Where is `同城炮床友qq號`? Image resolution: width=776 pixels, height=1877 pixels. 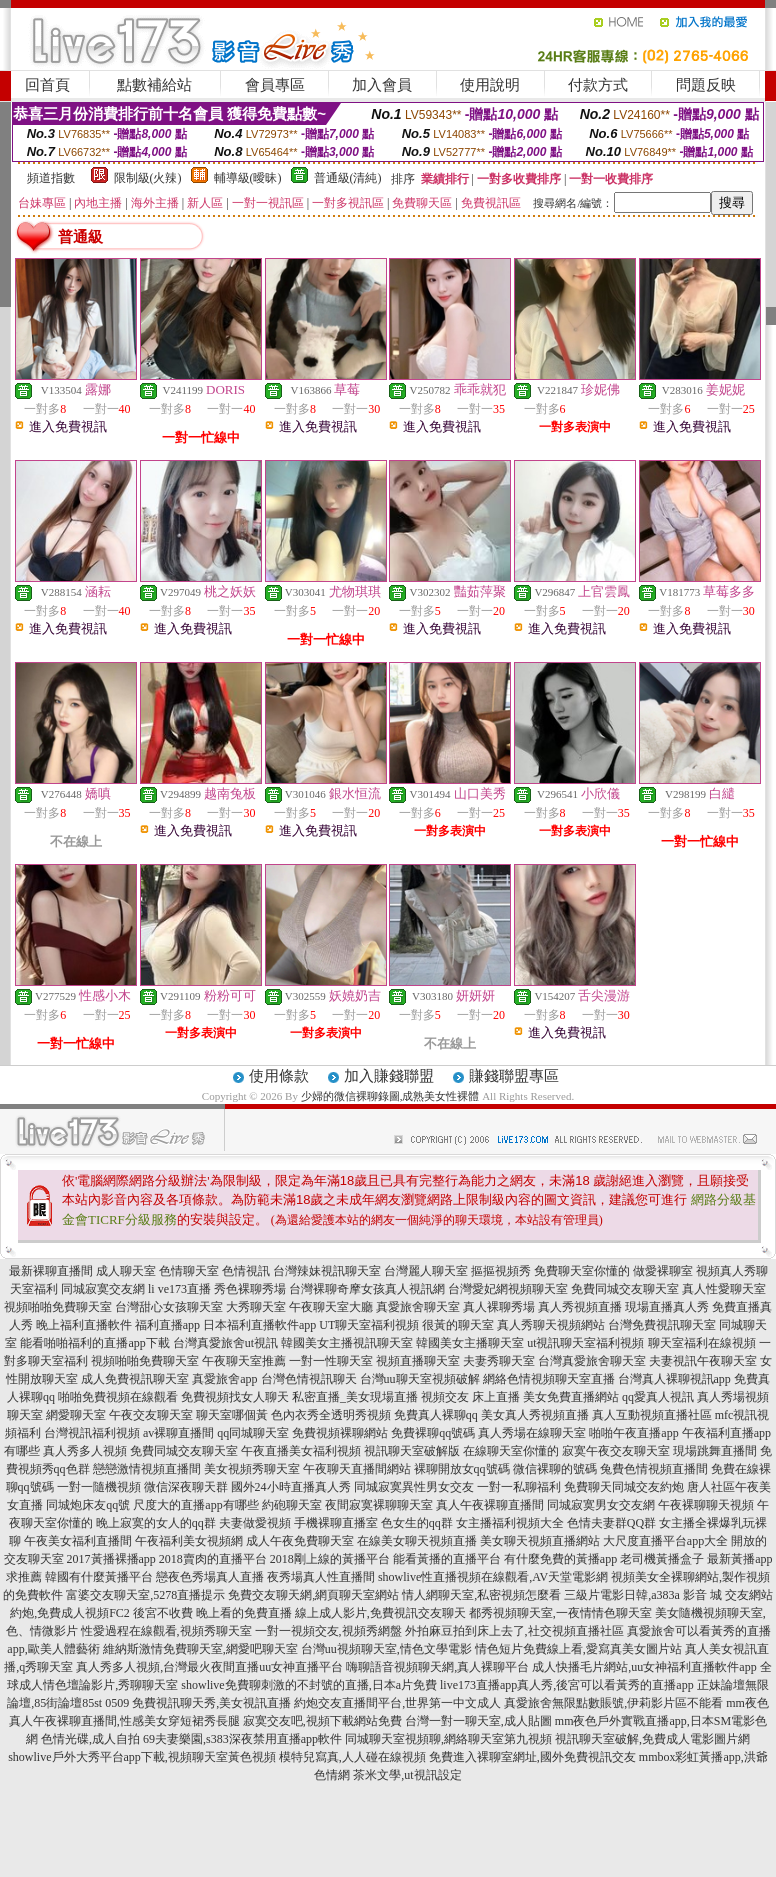 同城炮床友qq號 is located at coordinates (88, 1505).